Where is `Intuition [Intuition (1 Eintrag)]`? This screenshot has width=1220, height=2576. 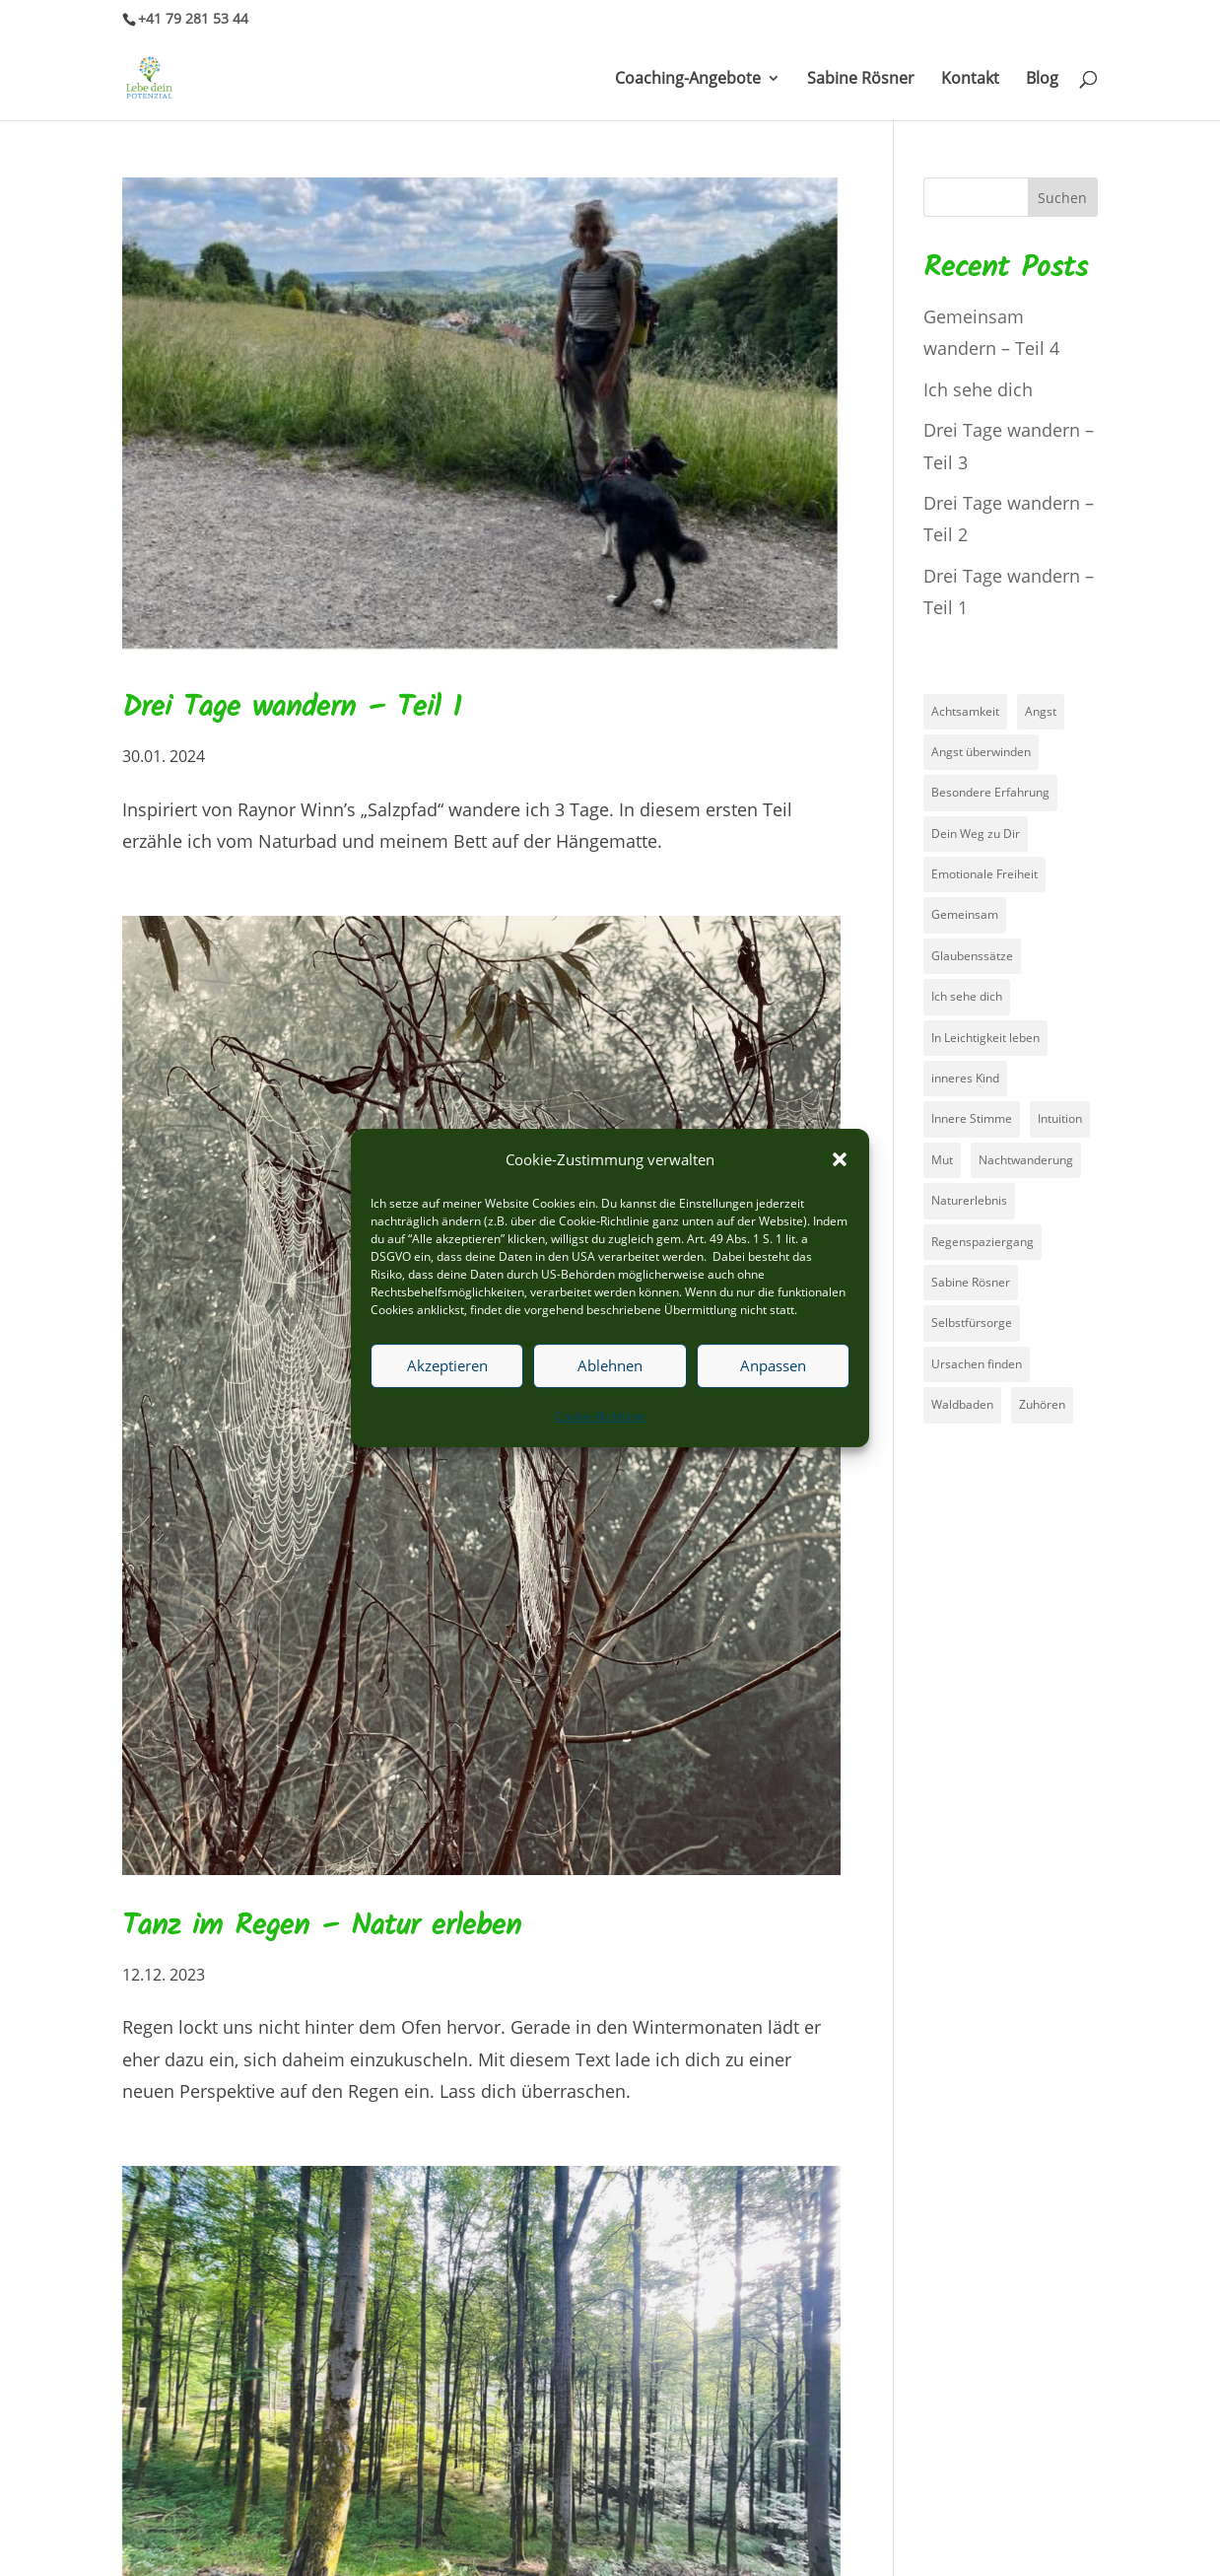 Intuition [Intuition (1 Eintrag)] is located at coordinates (1060, 1118).